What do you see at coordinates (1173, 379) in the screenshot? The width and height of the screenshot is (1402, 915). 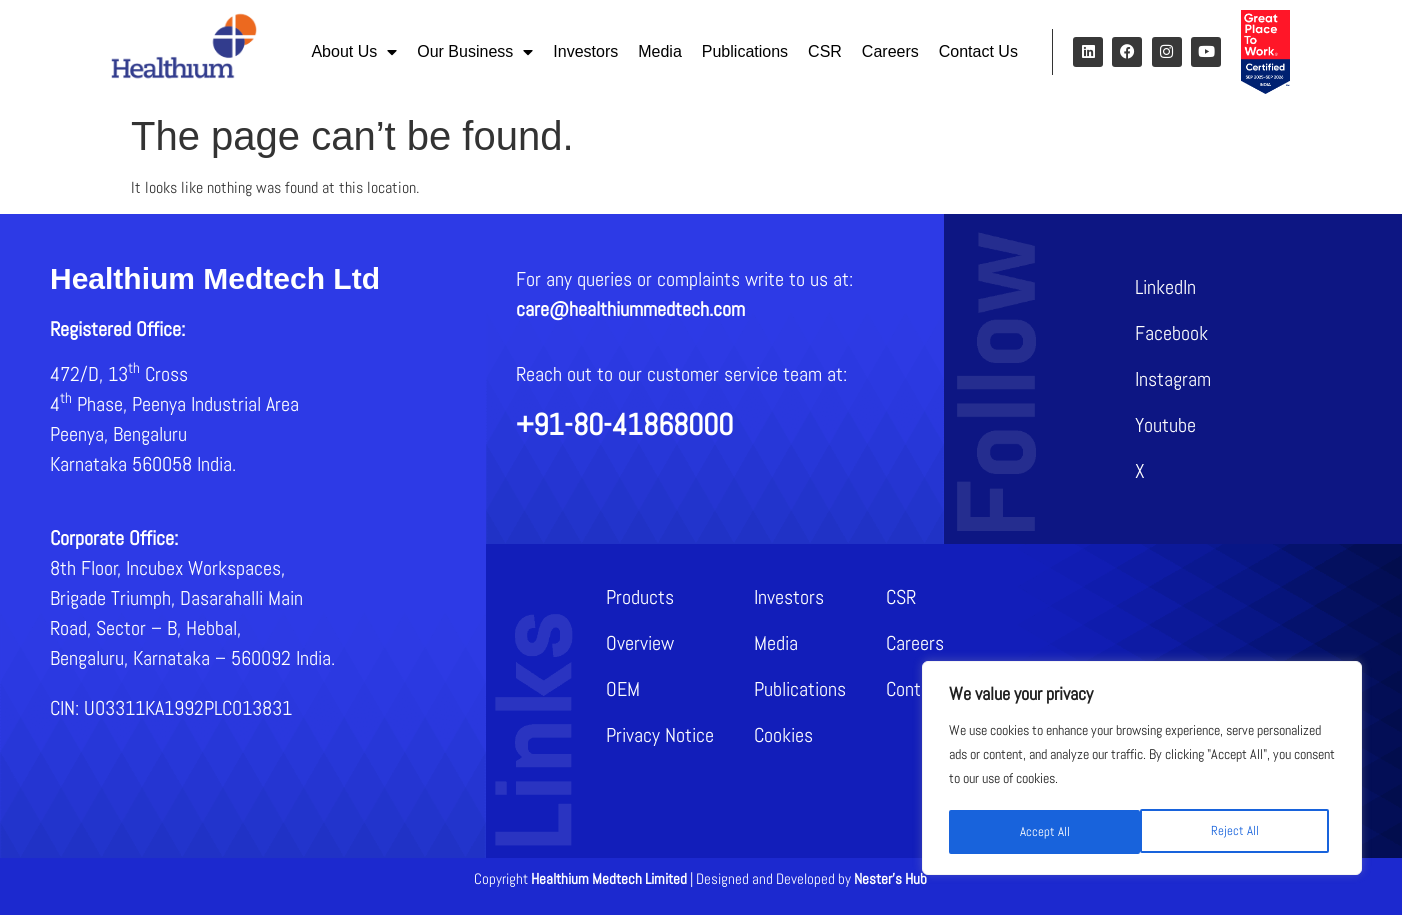 I see `Instagram` at bounding box center [1173, 379].